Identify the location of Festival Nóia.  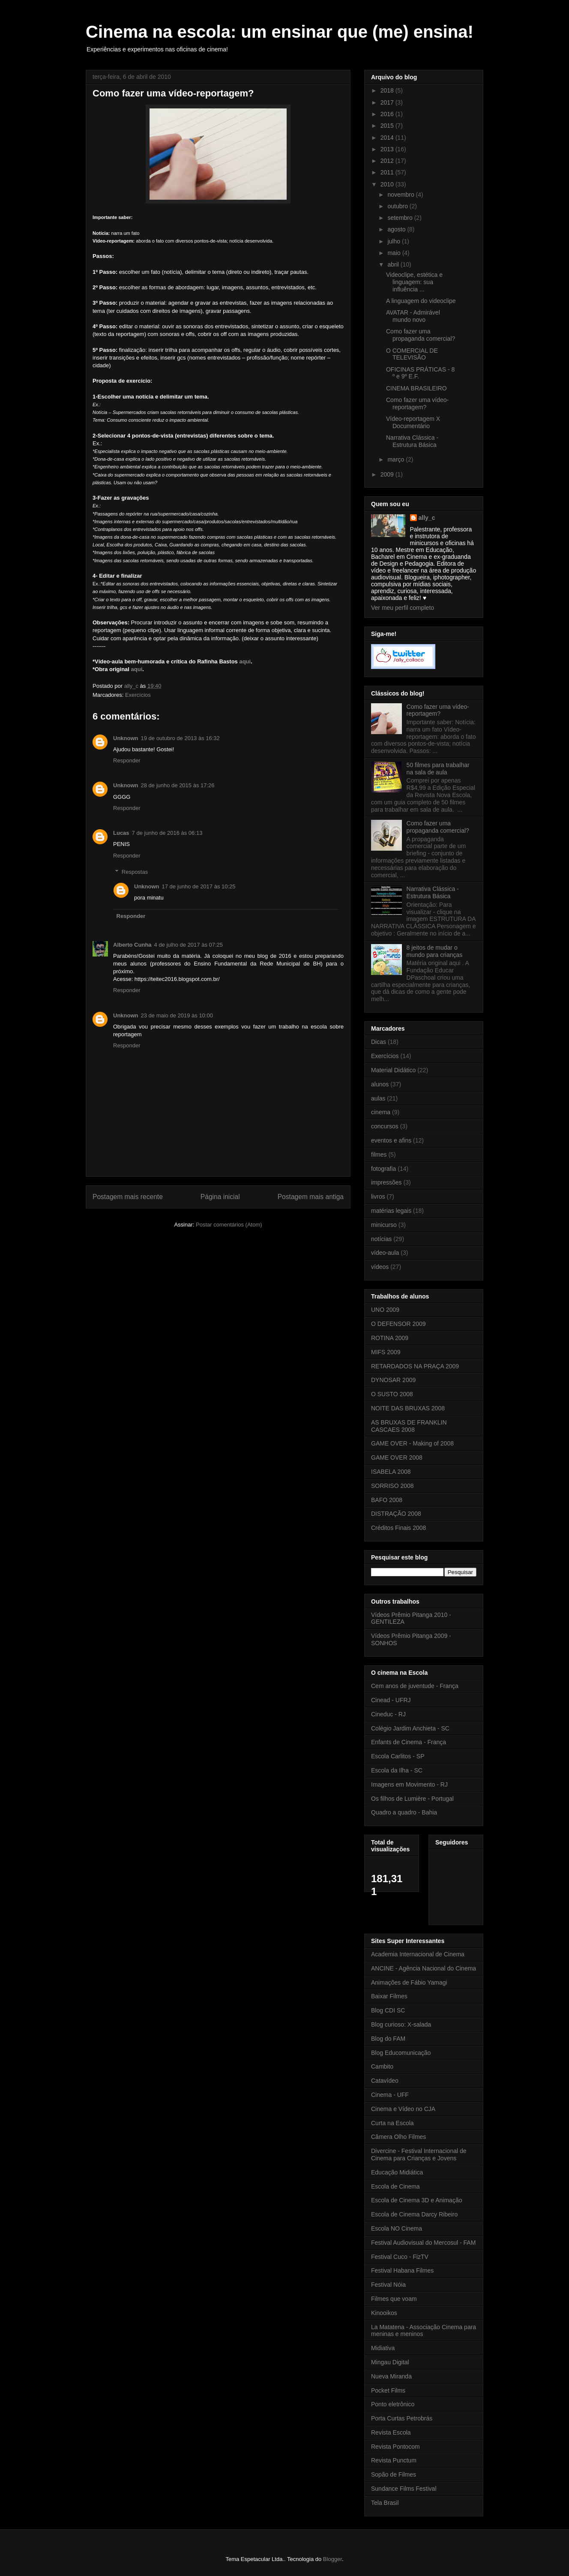
(388, 2284).